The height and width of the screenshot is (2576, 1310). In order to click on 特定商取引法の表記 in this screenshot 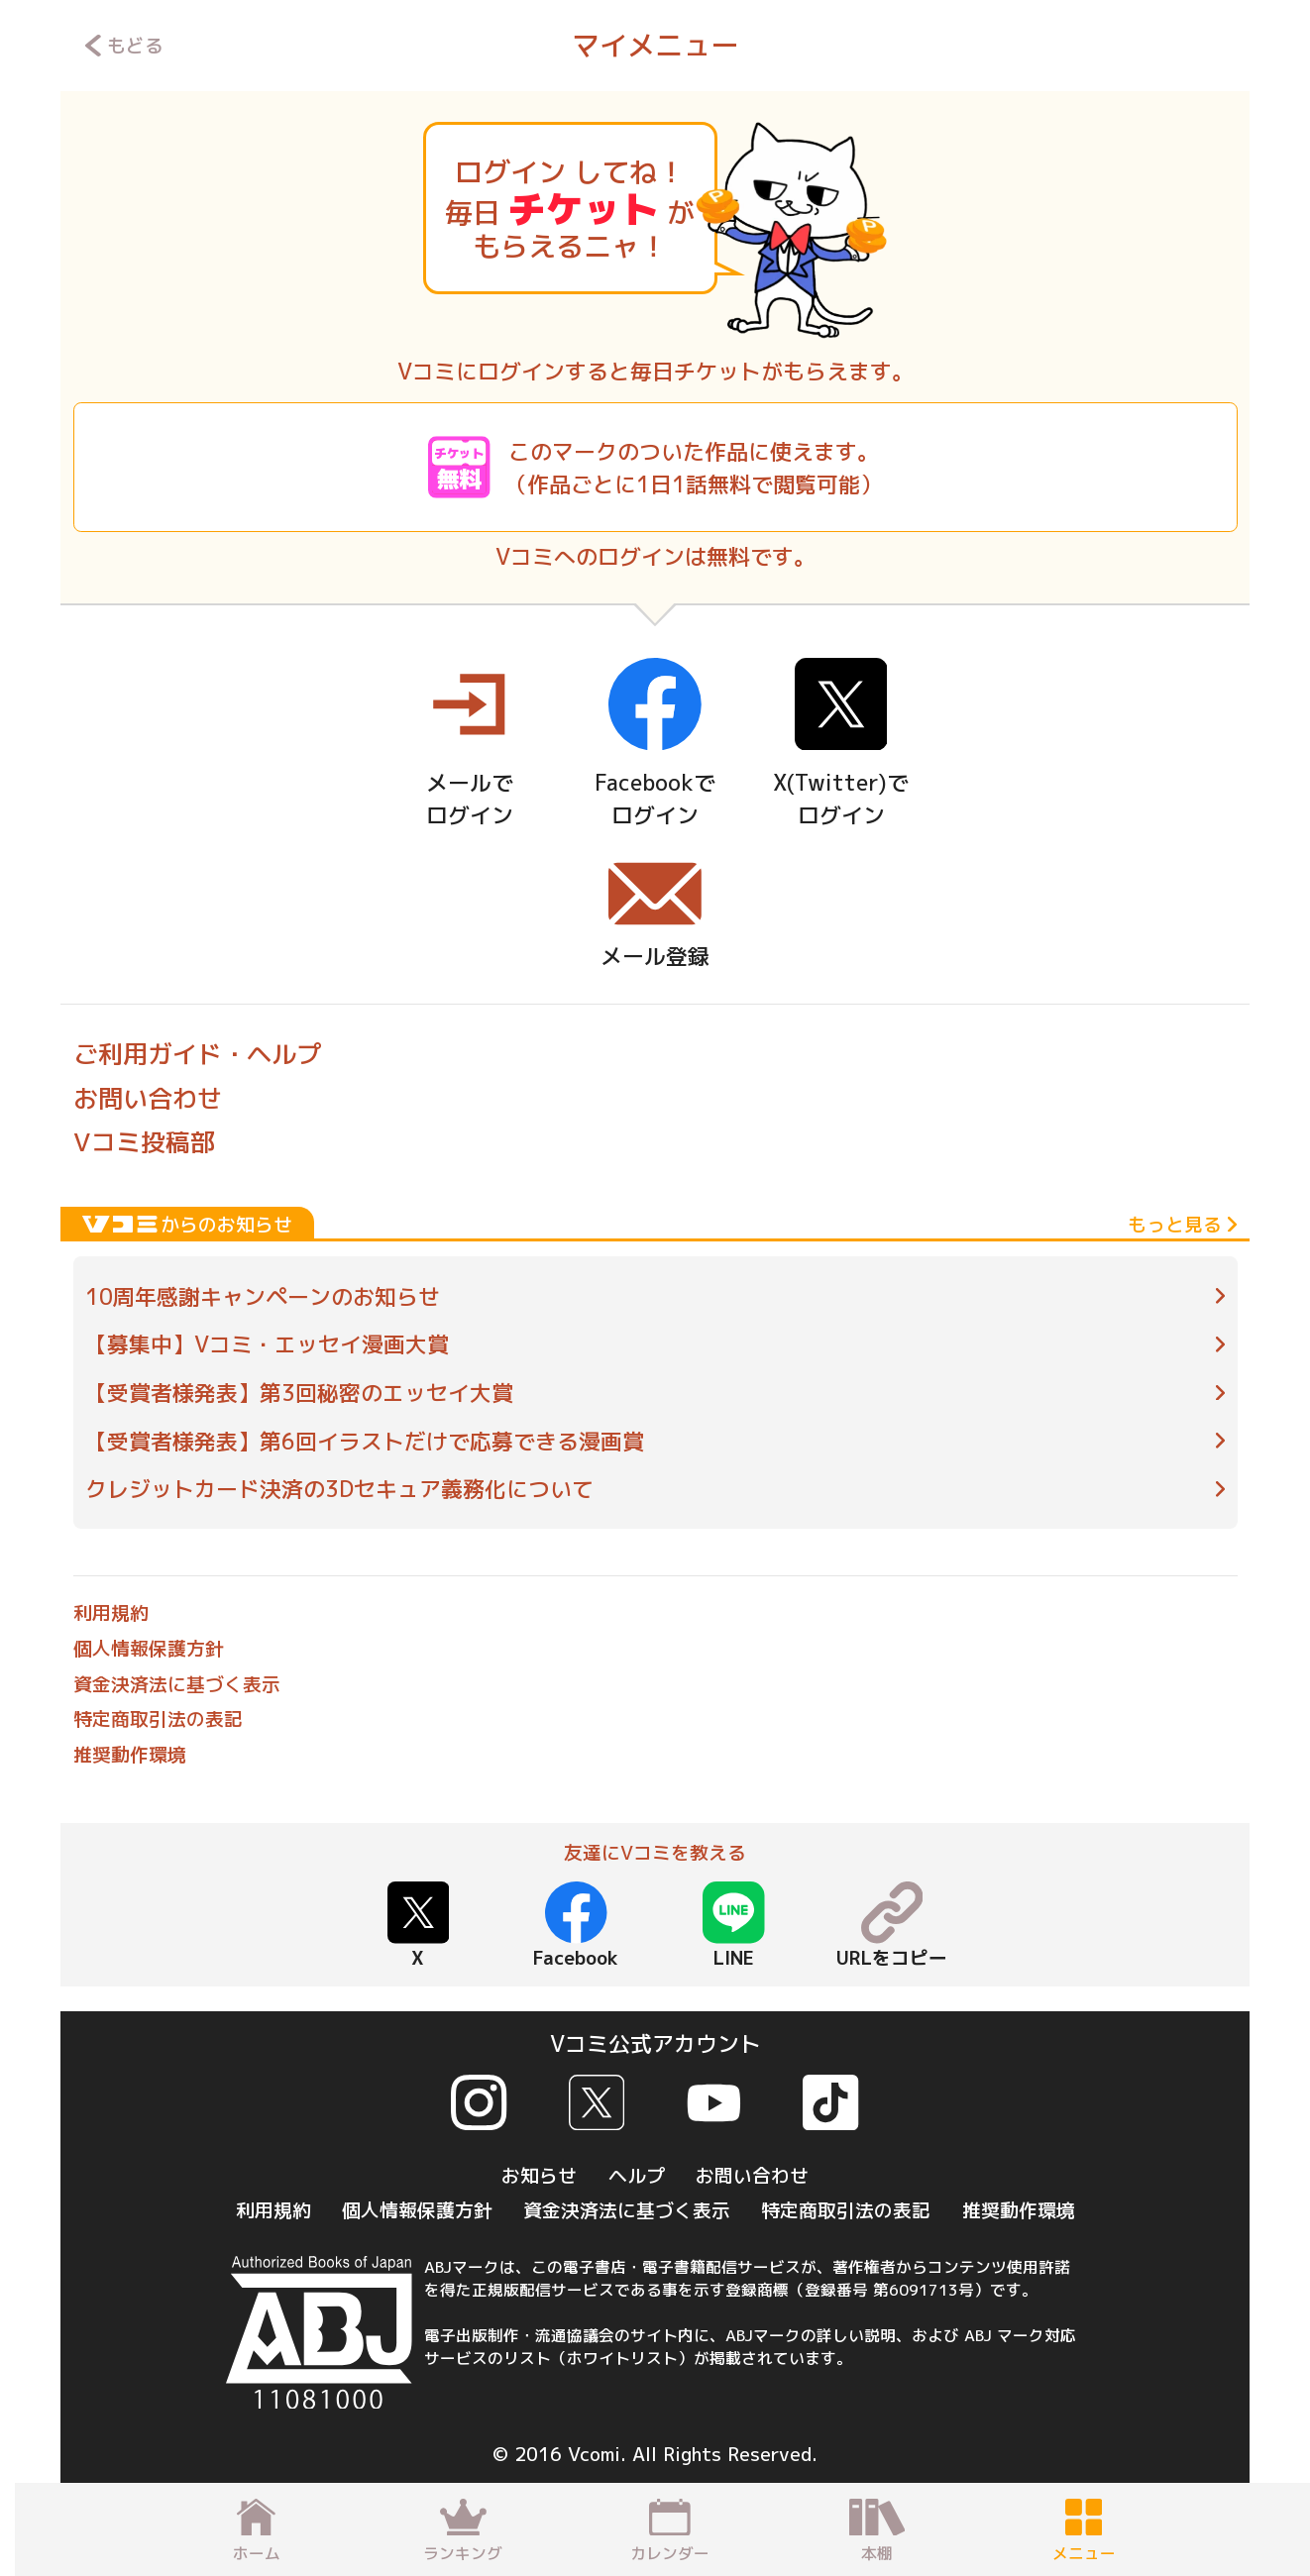, I will do `click(158, 1719)`.